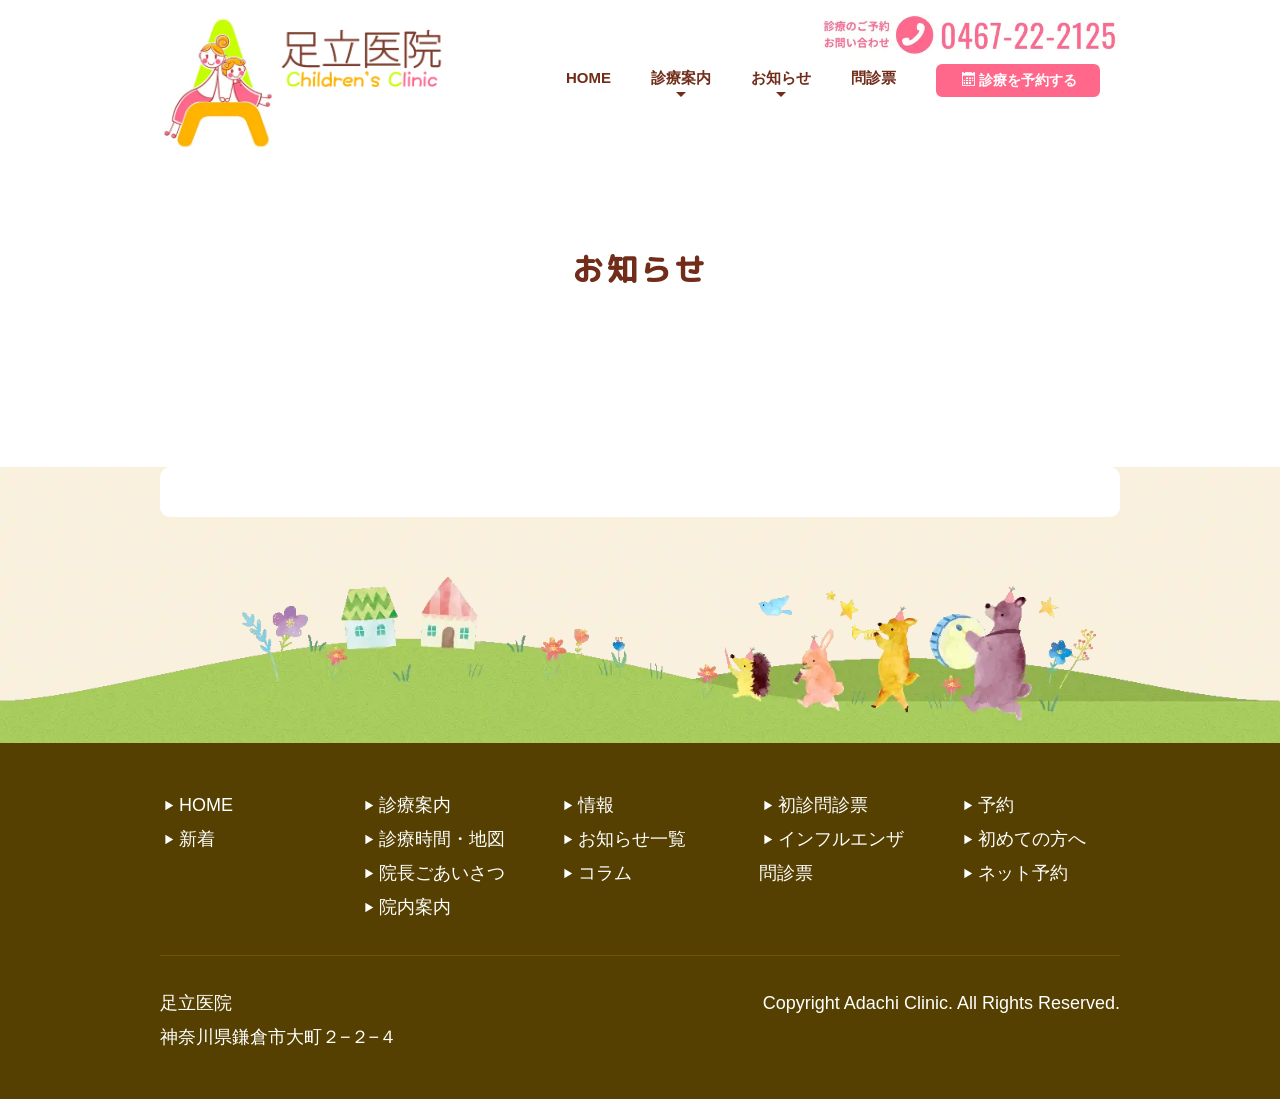 Image resolution: width=1280 pixels, height=1099 pixels. What do you see at coordinates (415, 907) in the screenshot?
I see `院内案内` at bounding box center [415, 907].